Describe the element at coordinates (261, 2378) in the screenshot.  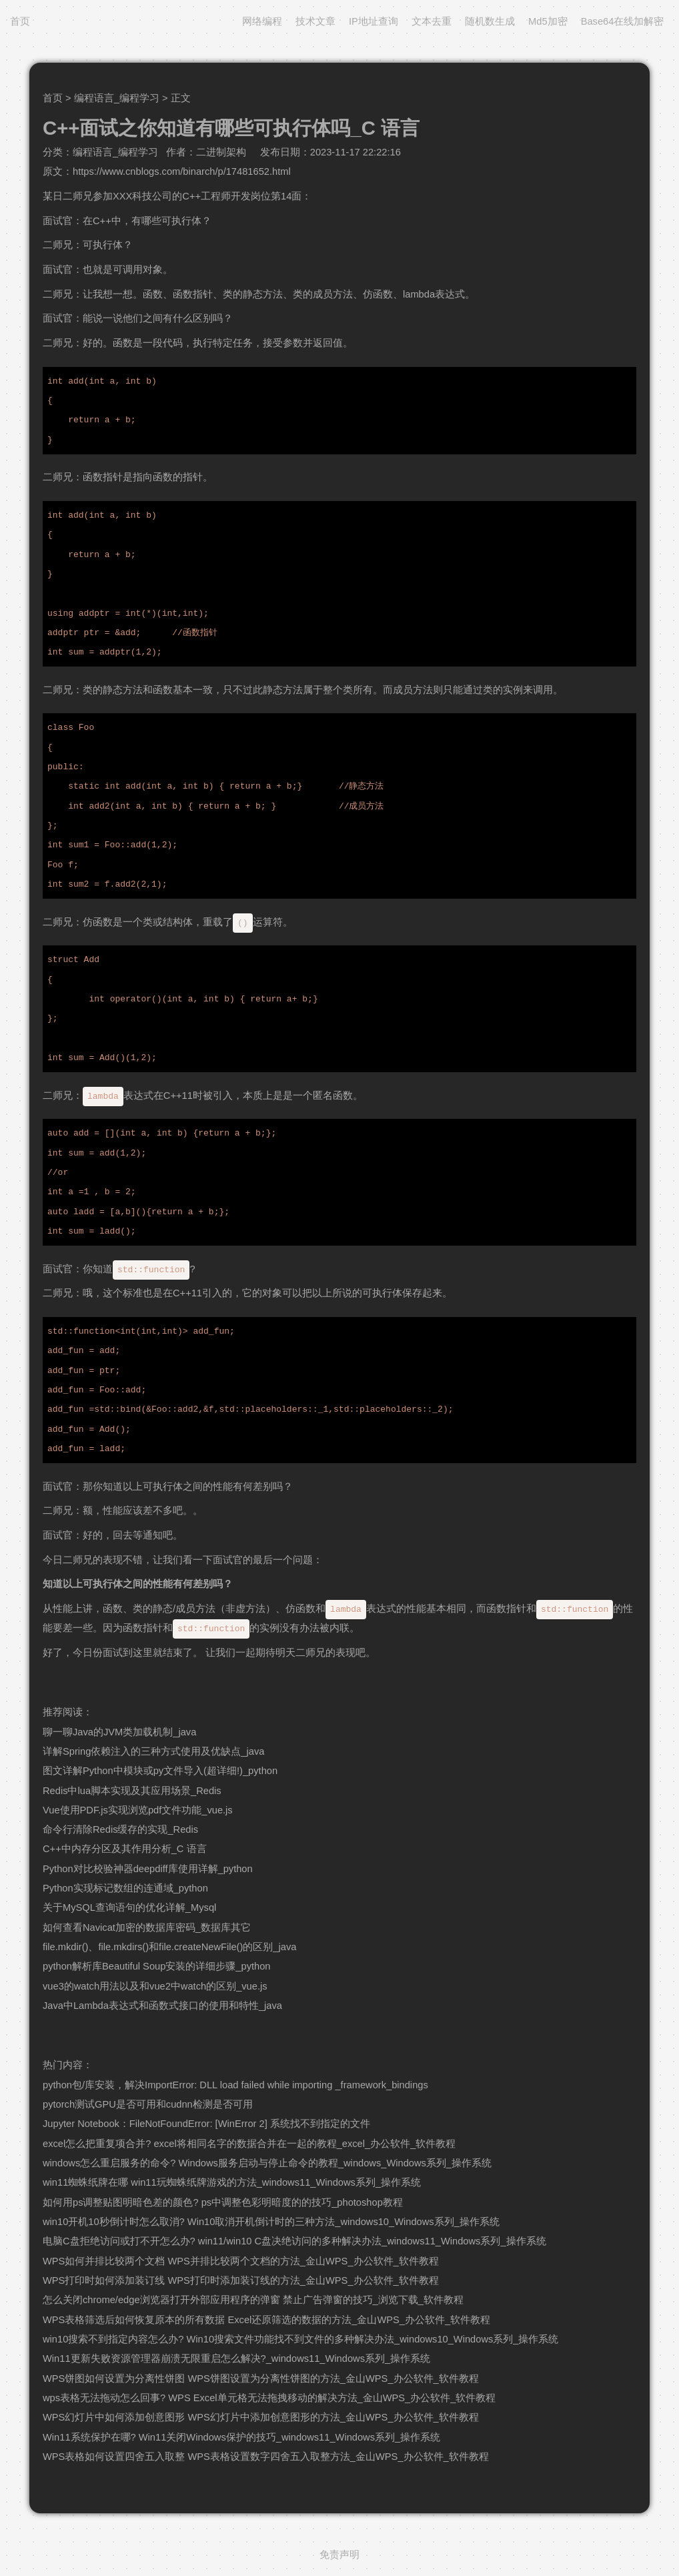
I see `WPS饼图如何设置为分离性饼图 WPS饼图设置为分离性饼图的方法_金山WPS_办公软件_软件教程` at that location.